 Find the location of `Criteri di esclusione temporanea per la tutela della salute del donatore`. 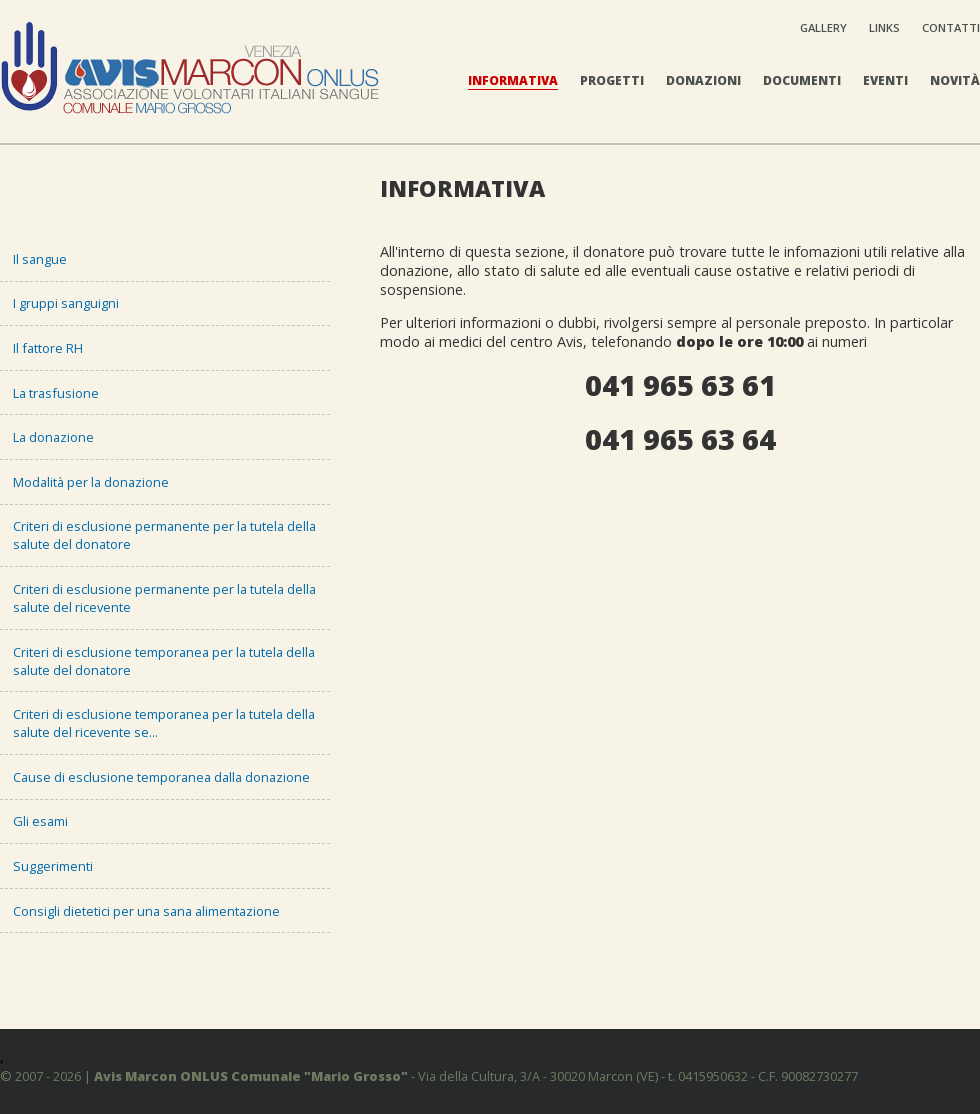

Criteri di esclusione temporanea per la tutela della salute del donatore is located at coordinates (164, 661).